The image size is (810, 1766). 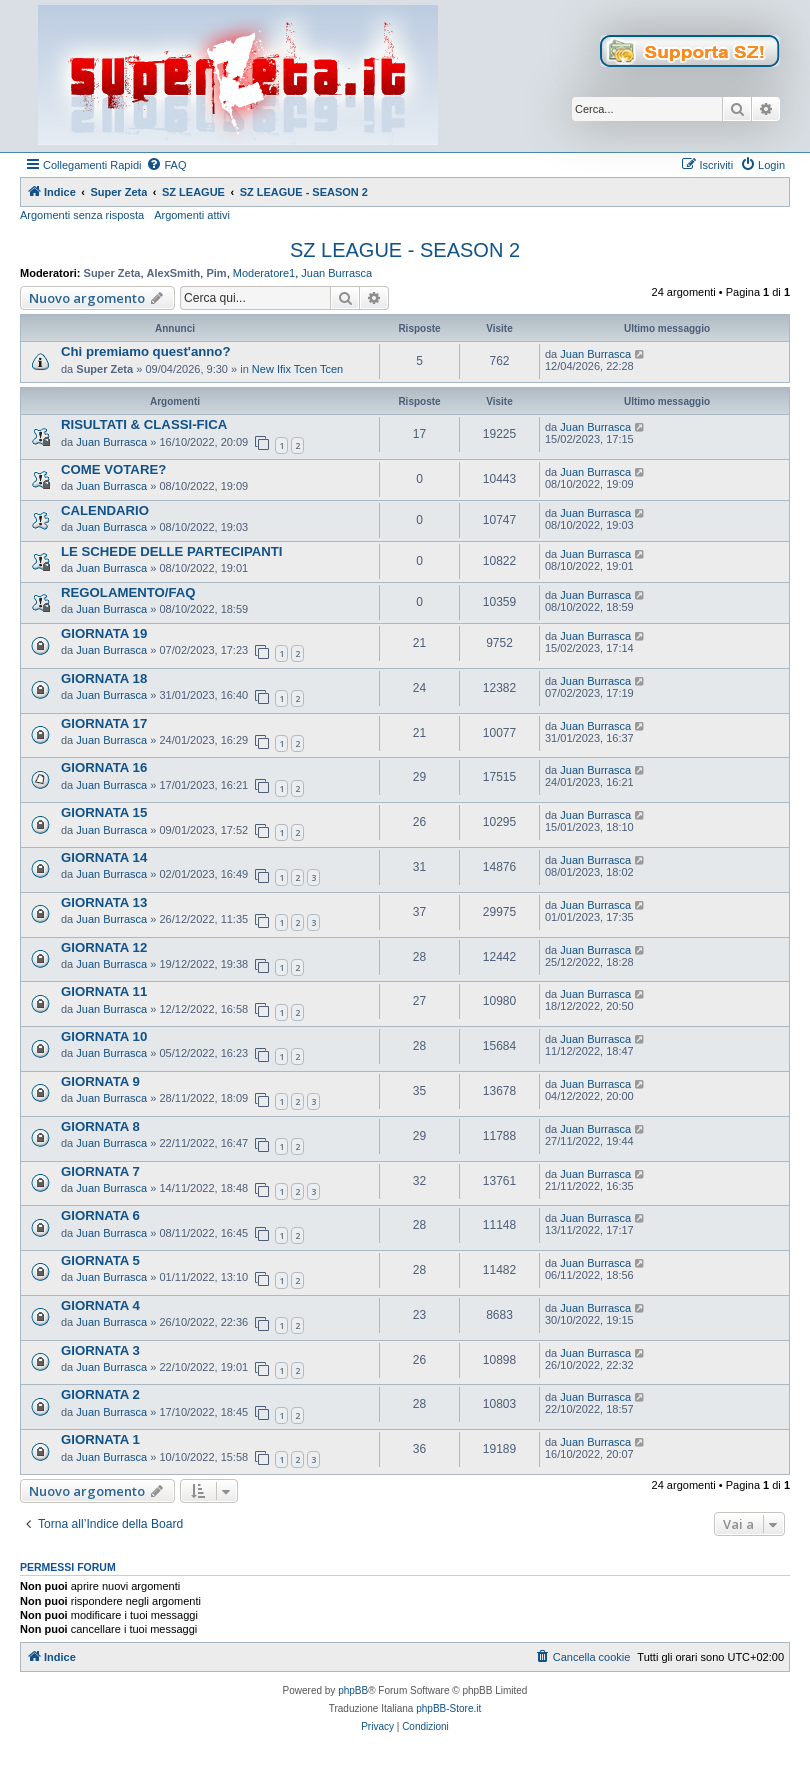 I want to click on GIORNATA 10, so click(x=104, y=1036).